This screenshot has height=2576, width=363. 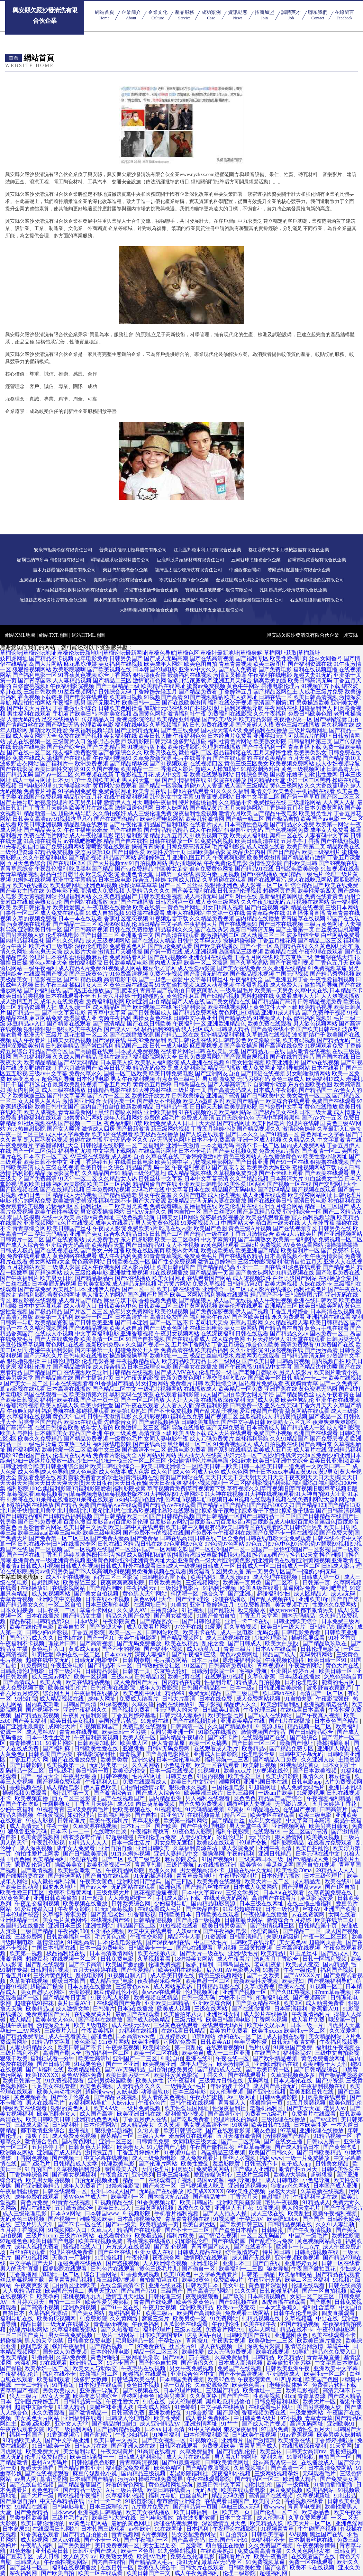 I want to click on 日韩欧美色图操逼, so click(x=120, y=708).